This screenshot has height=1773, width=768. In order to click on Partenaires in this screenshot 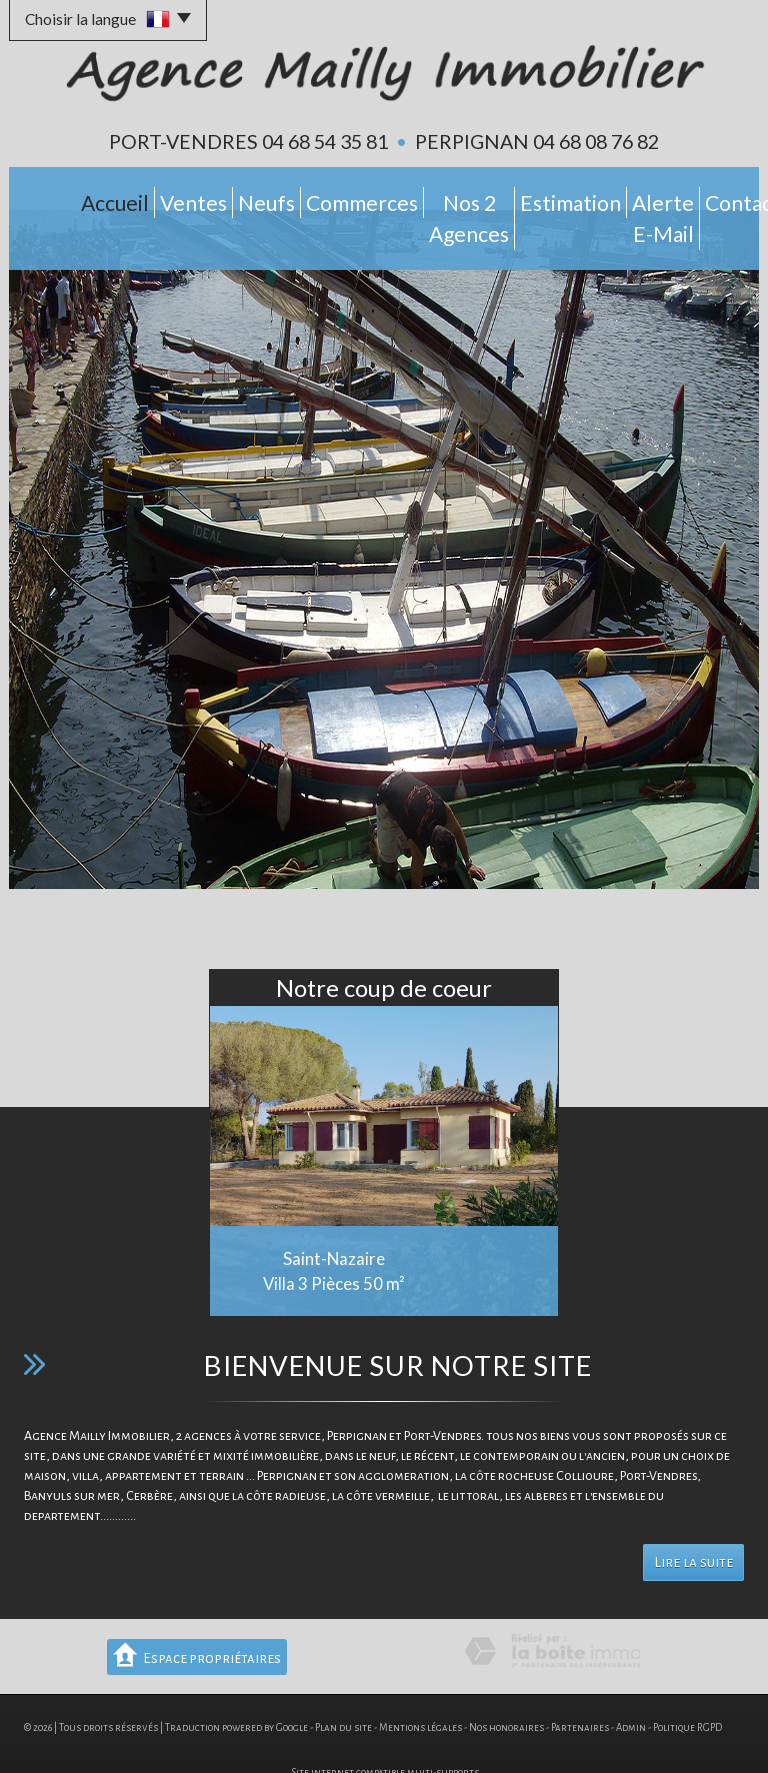, I will do `click(580, 1687)`.